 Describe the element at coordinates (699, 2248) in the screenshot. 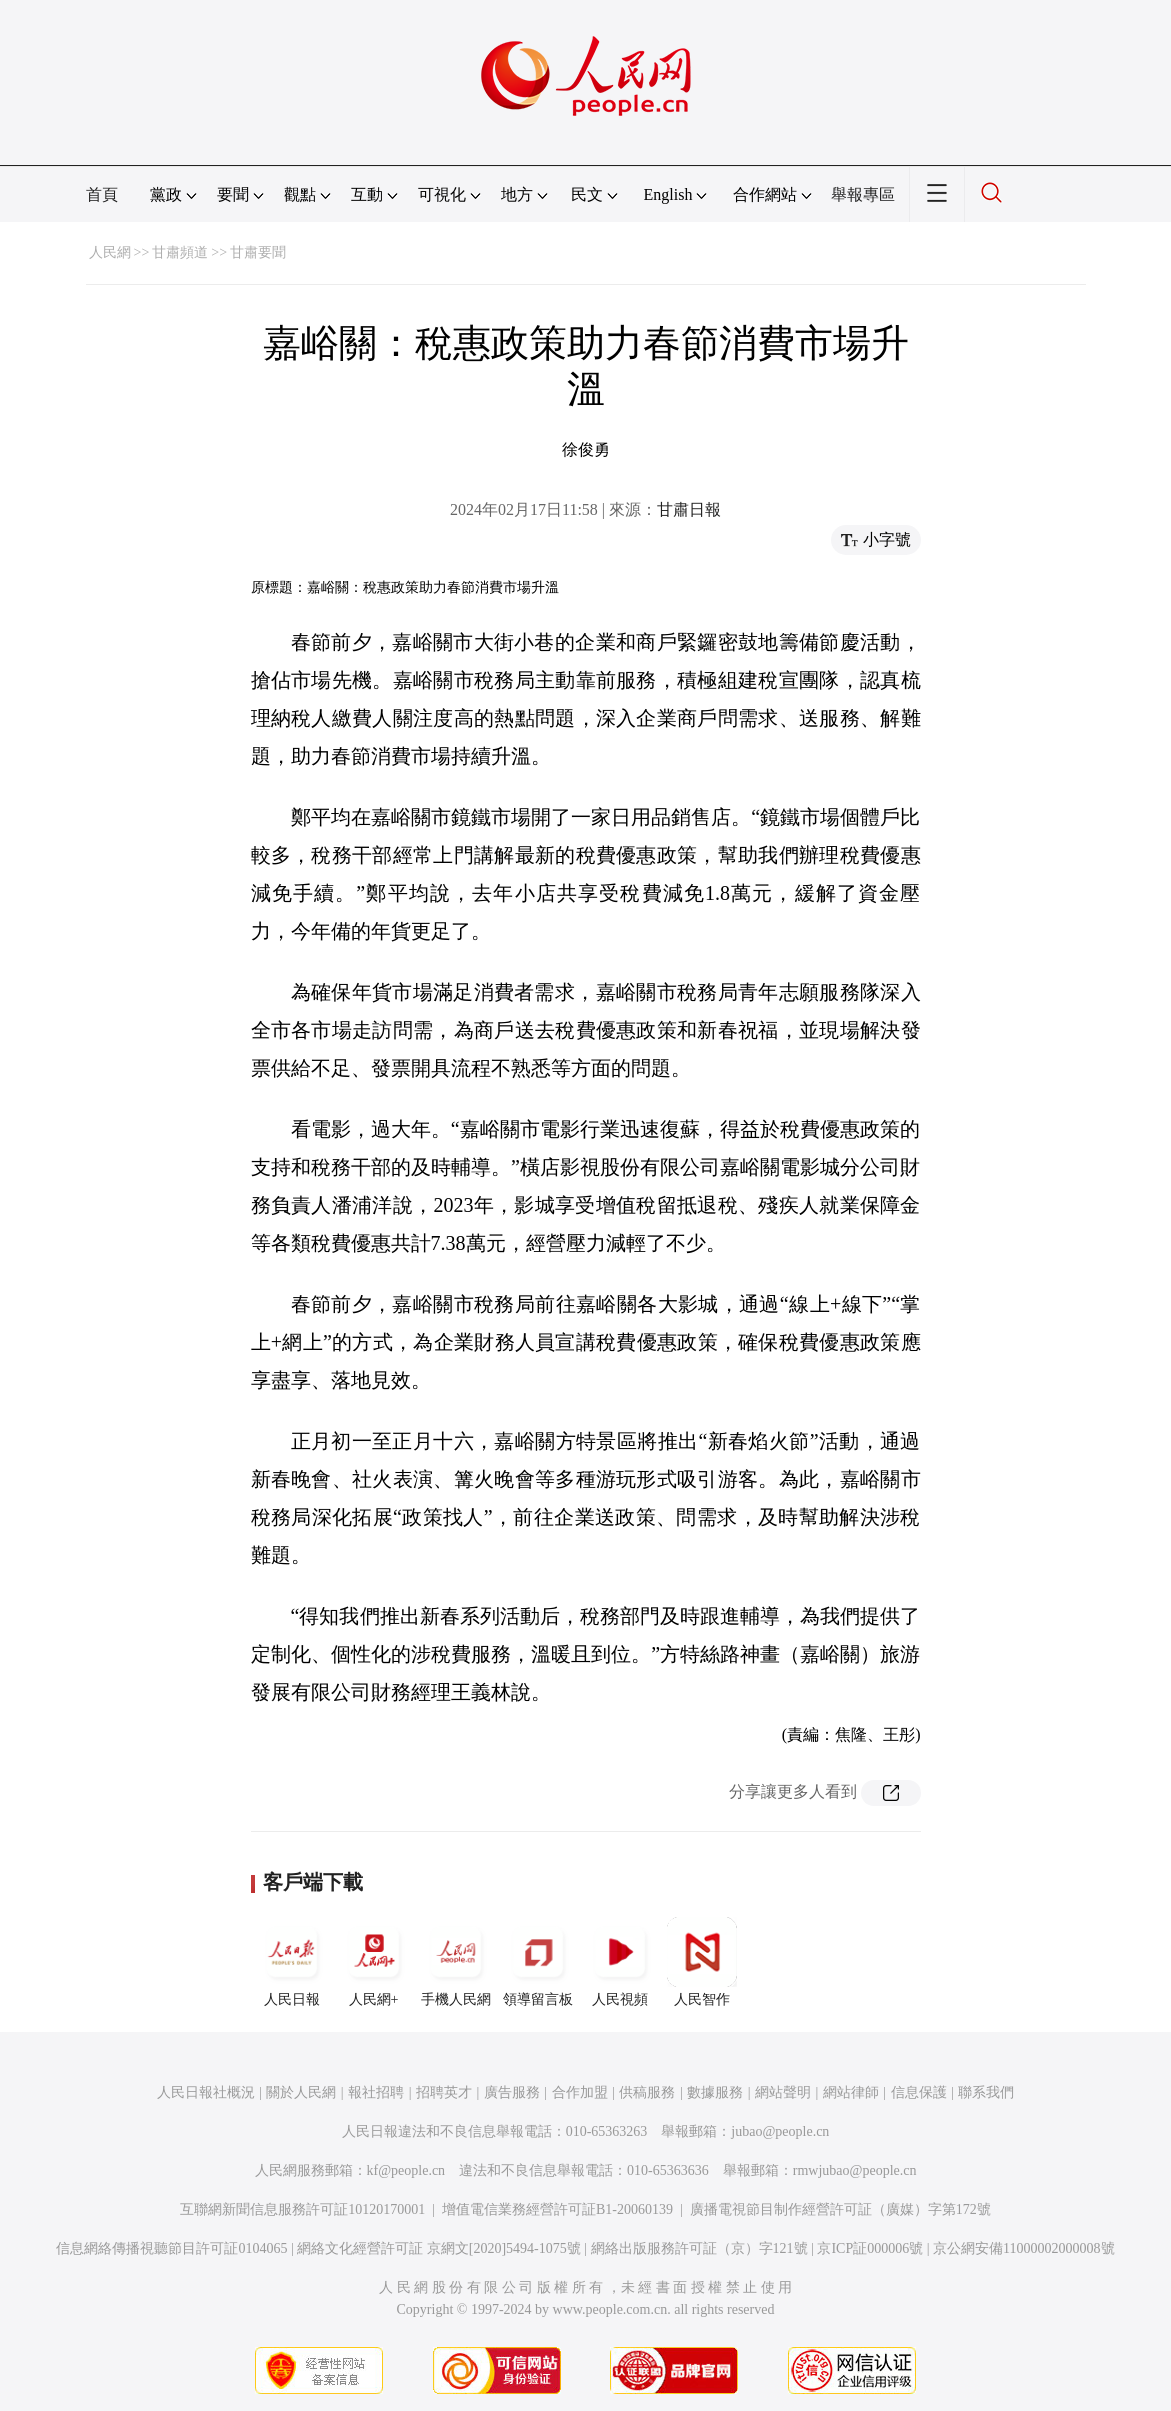

I see `網絡出版服務許可証（京）字121號` at that location.